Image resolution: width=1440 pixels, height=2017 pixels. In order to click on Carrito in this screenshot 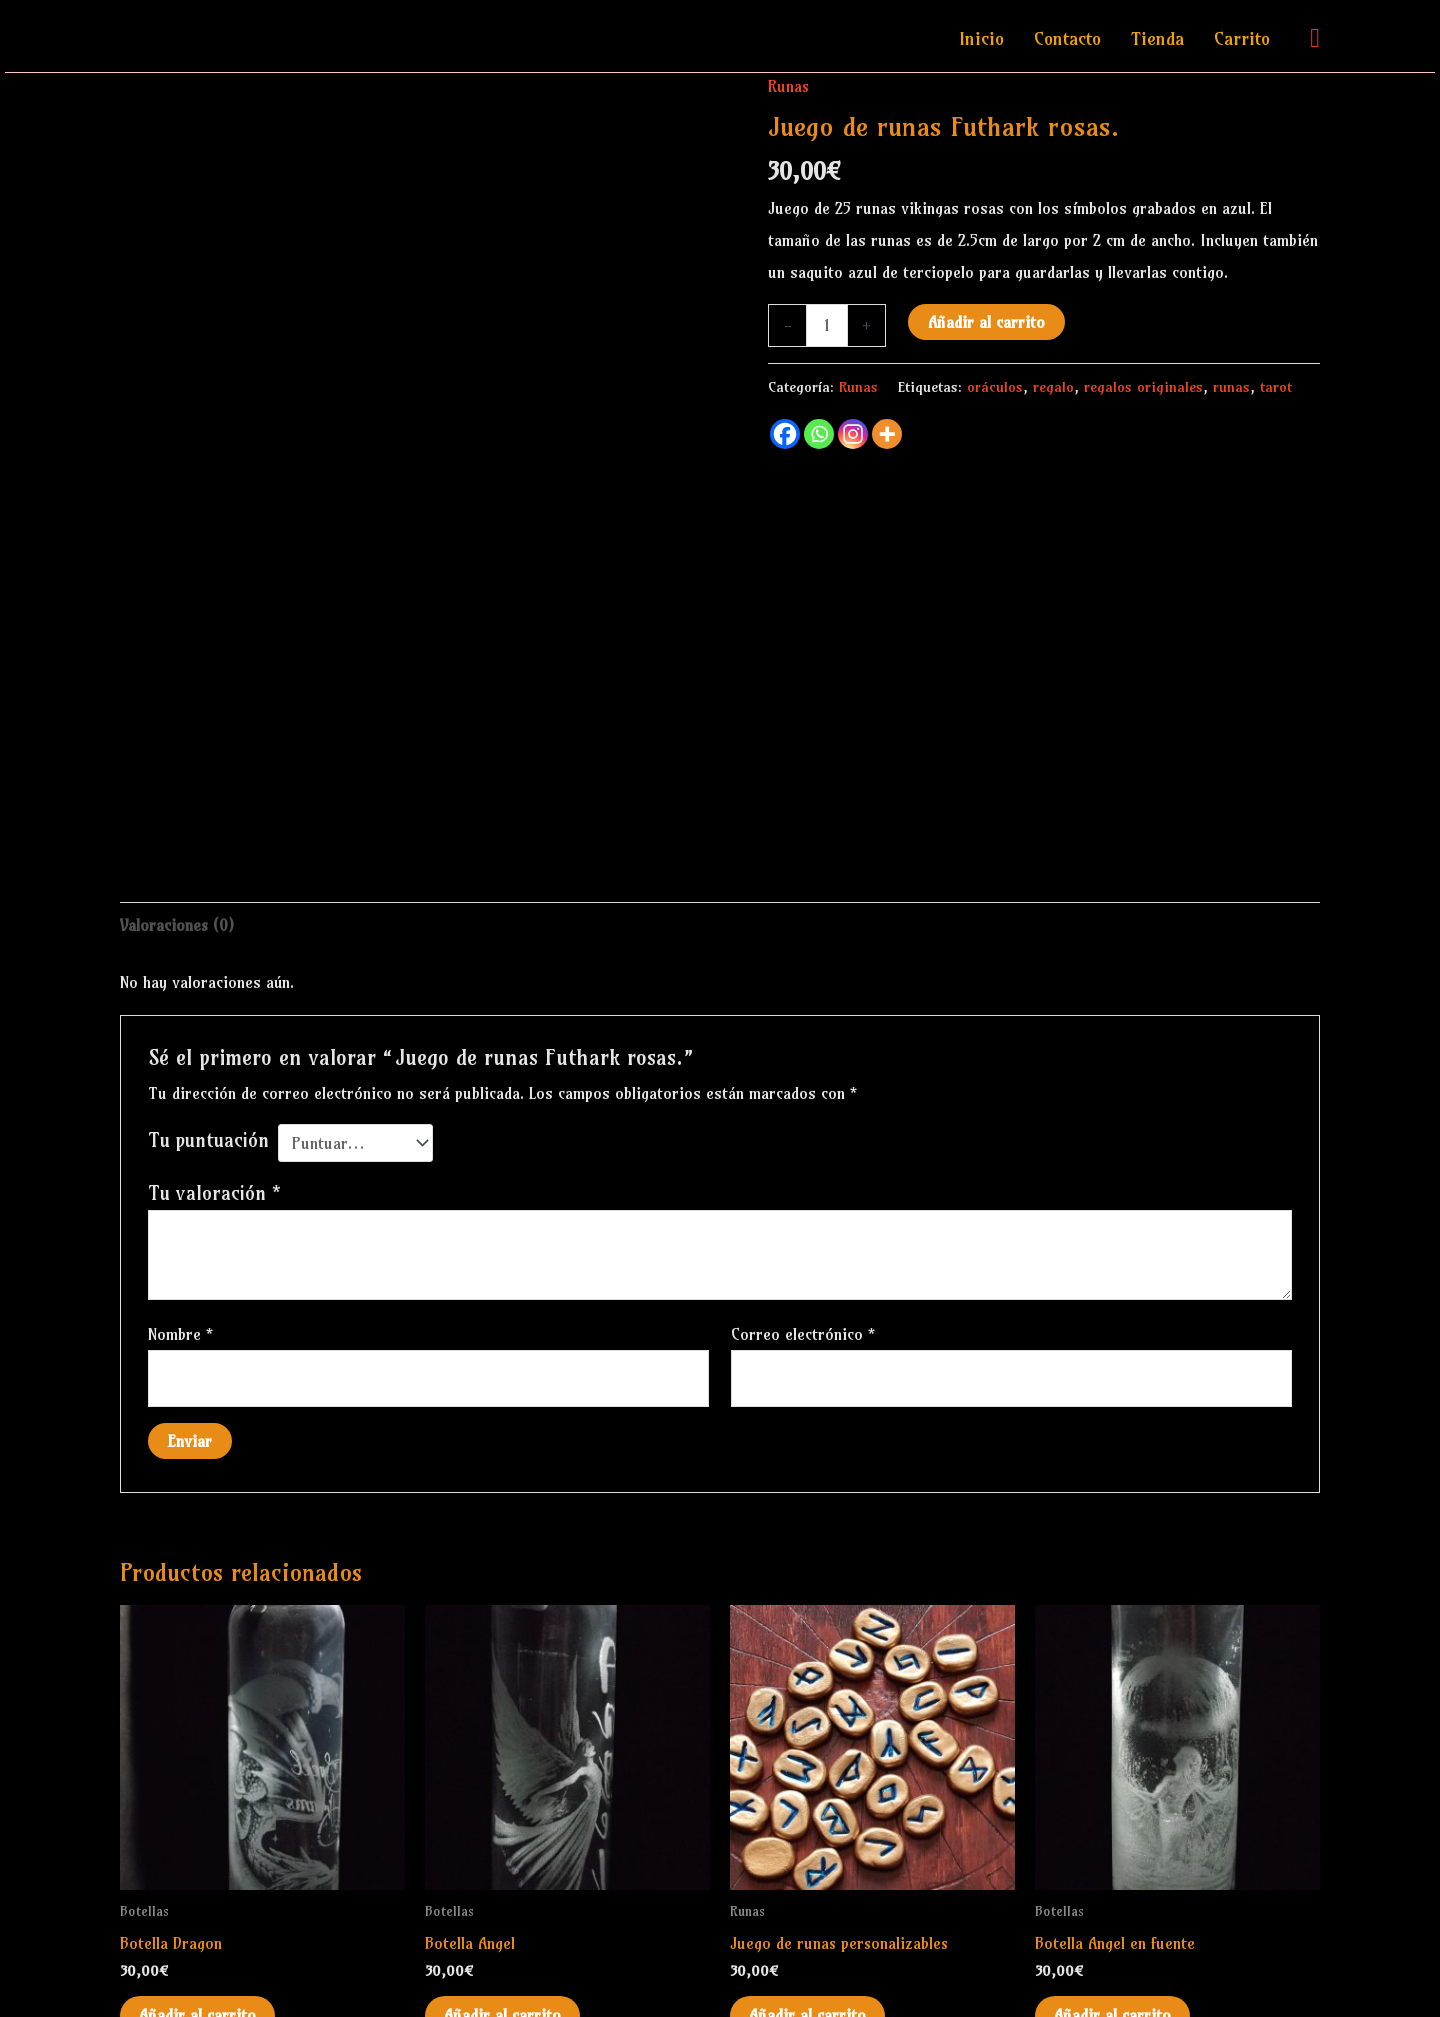, I will do `click(1242, 38)`.